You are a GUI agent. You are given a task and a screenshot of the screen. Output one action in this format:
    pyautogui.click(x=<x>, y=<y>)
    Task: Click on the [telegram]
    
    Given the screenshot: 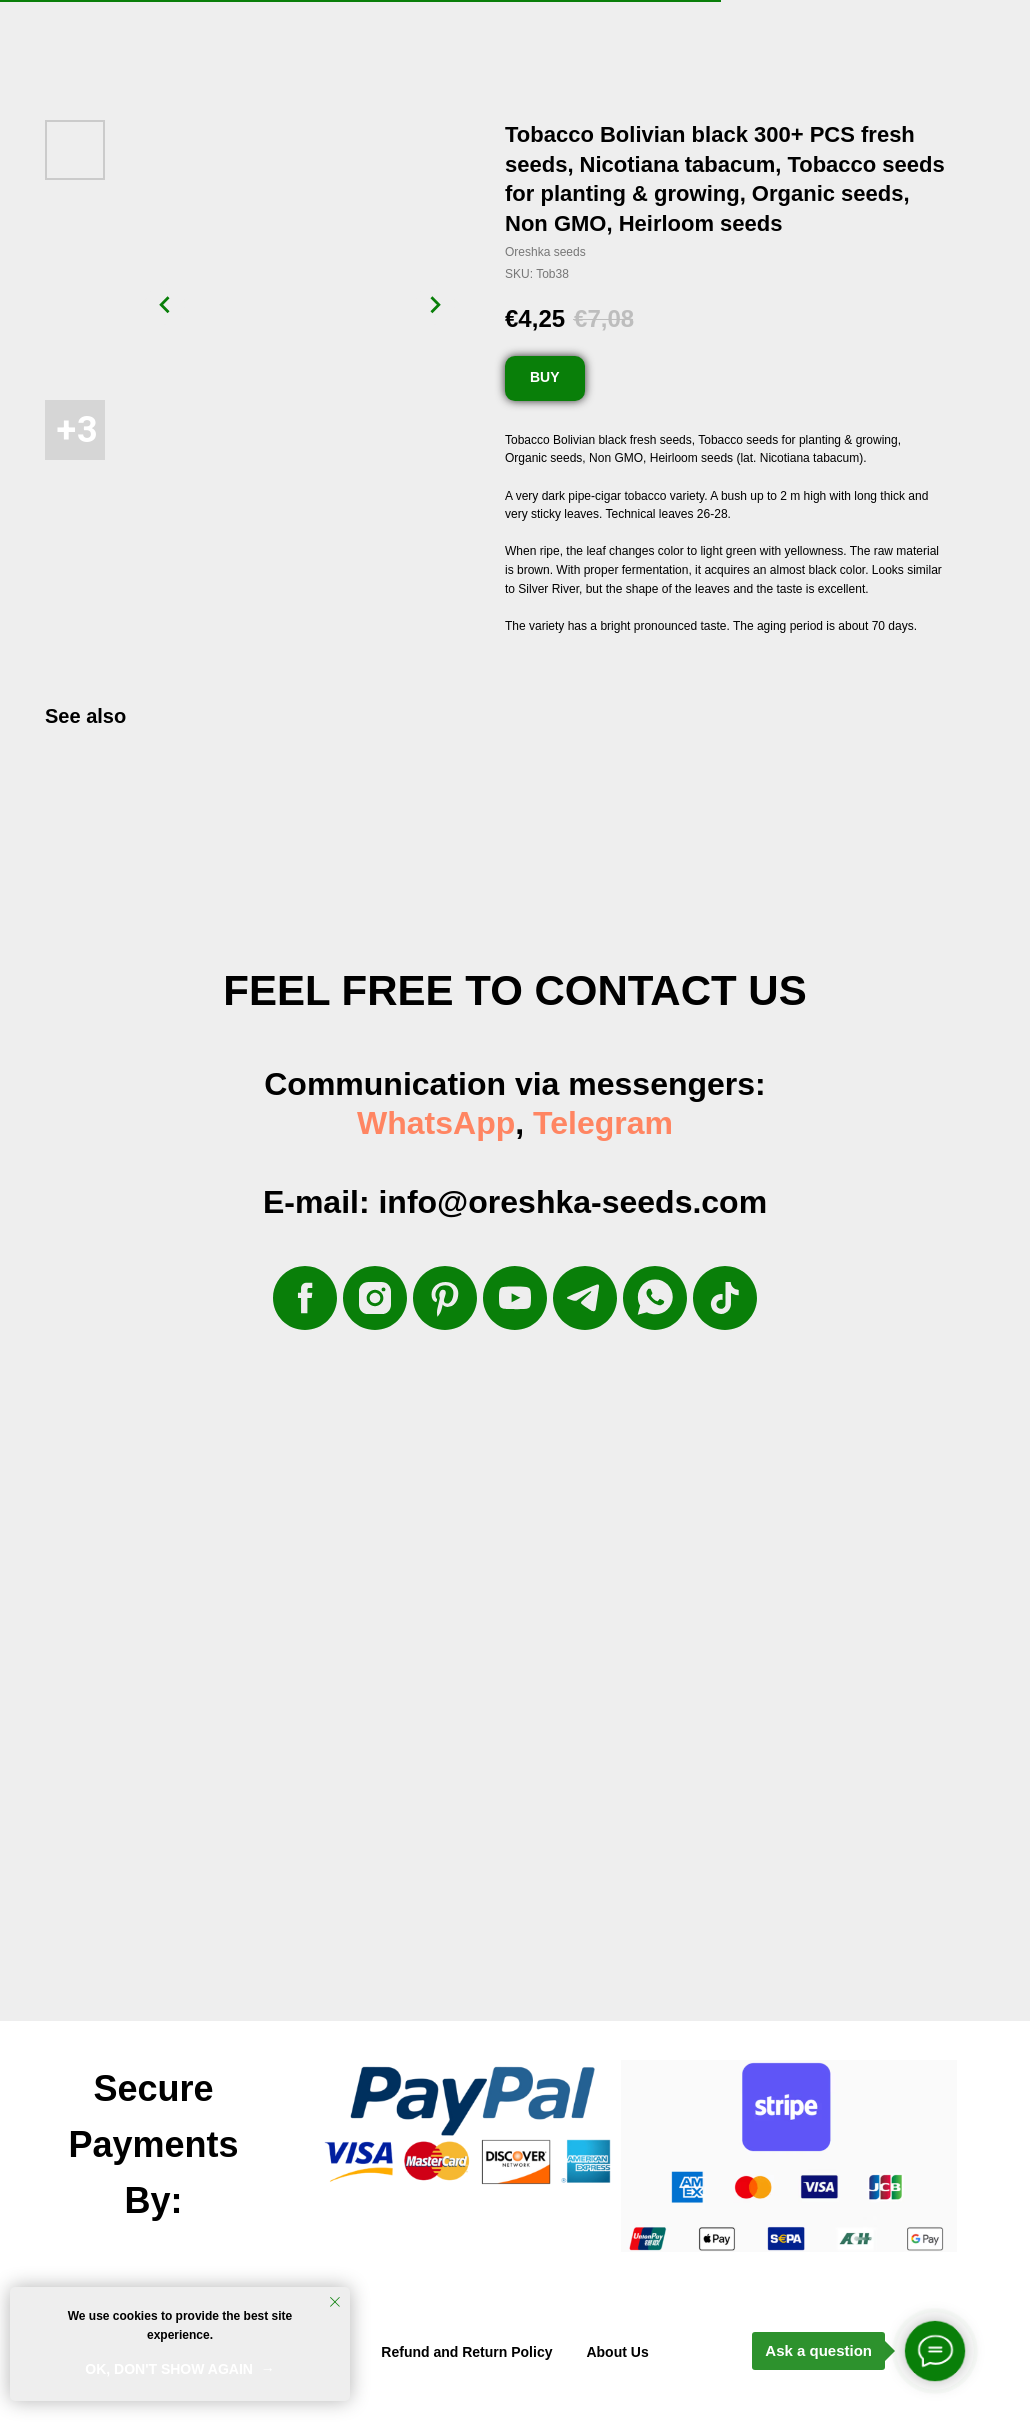 What is the action you would take?
    pyautogui.click(x=585, y=1298)
    